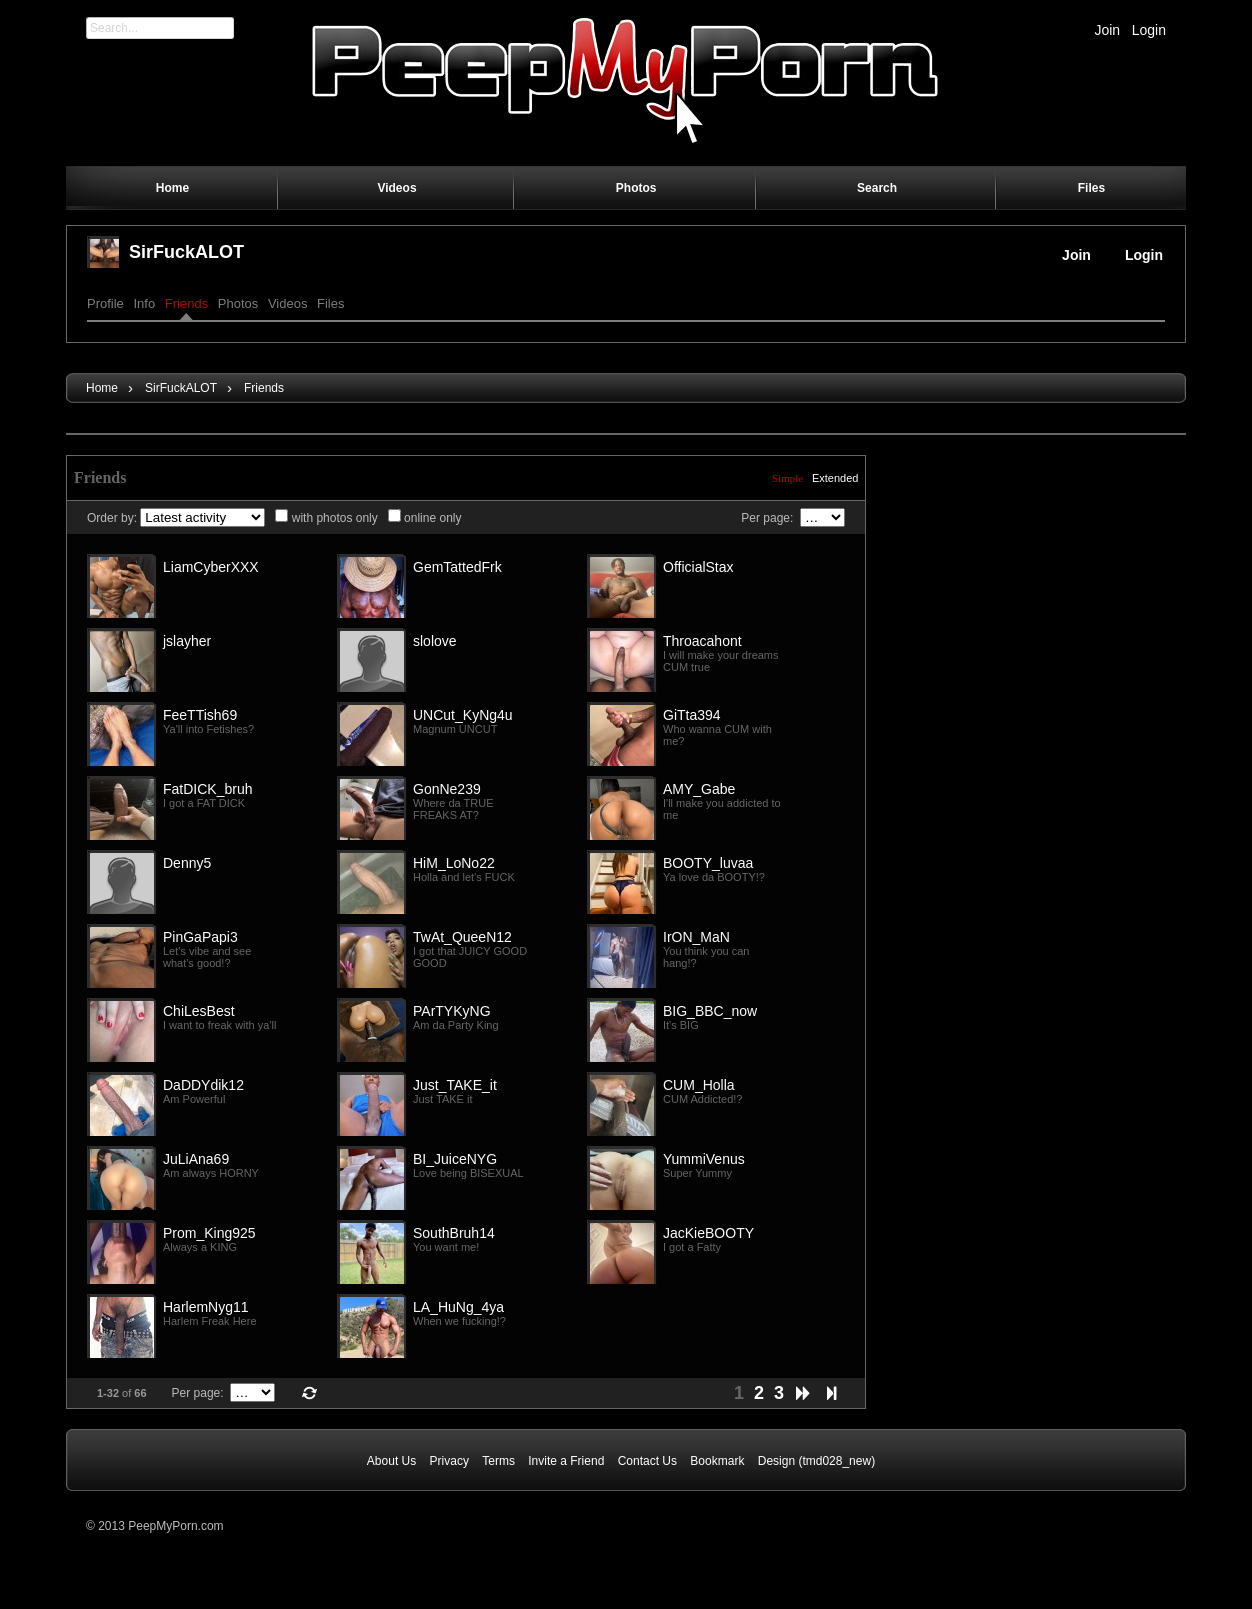  I want to click on Extended, so click(835, 478).